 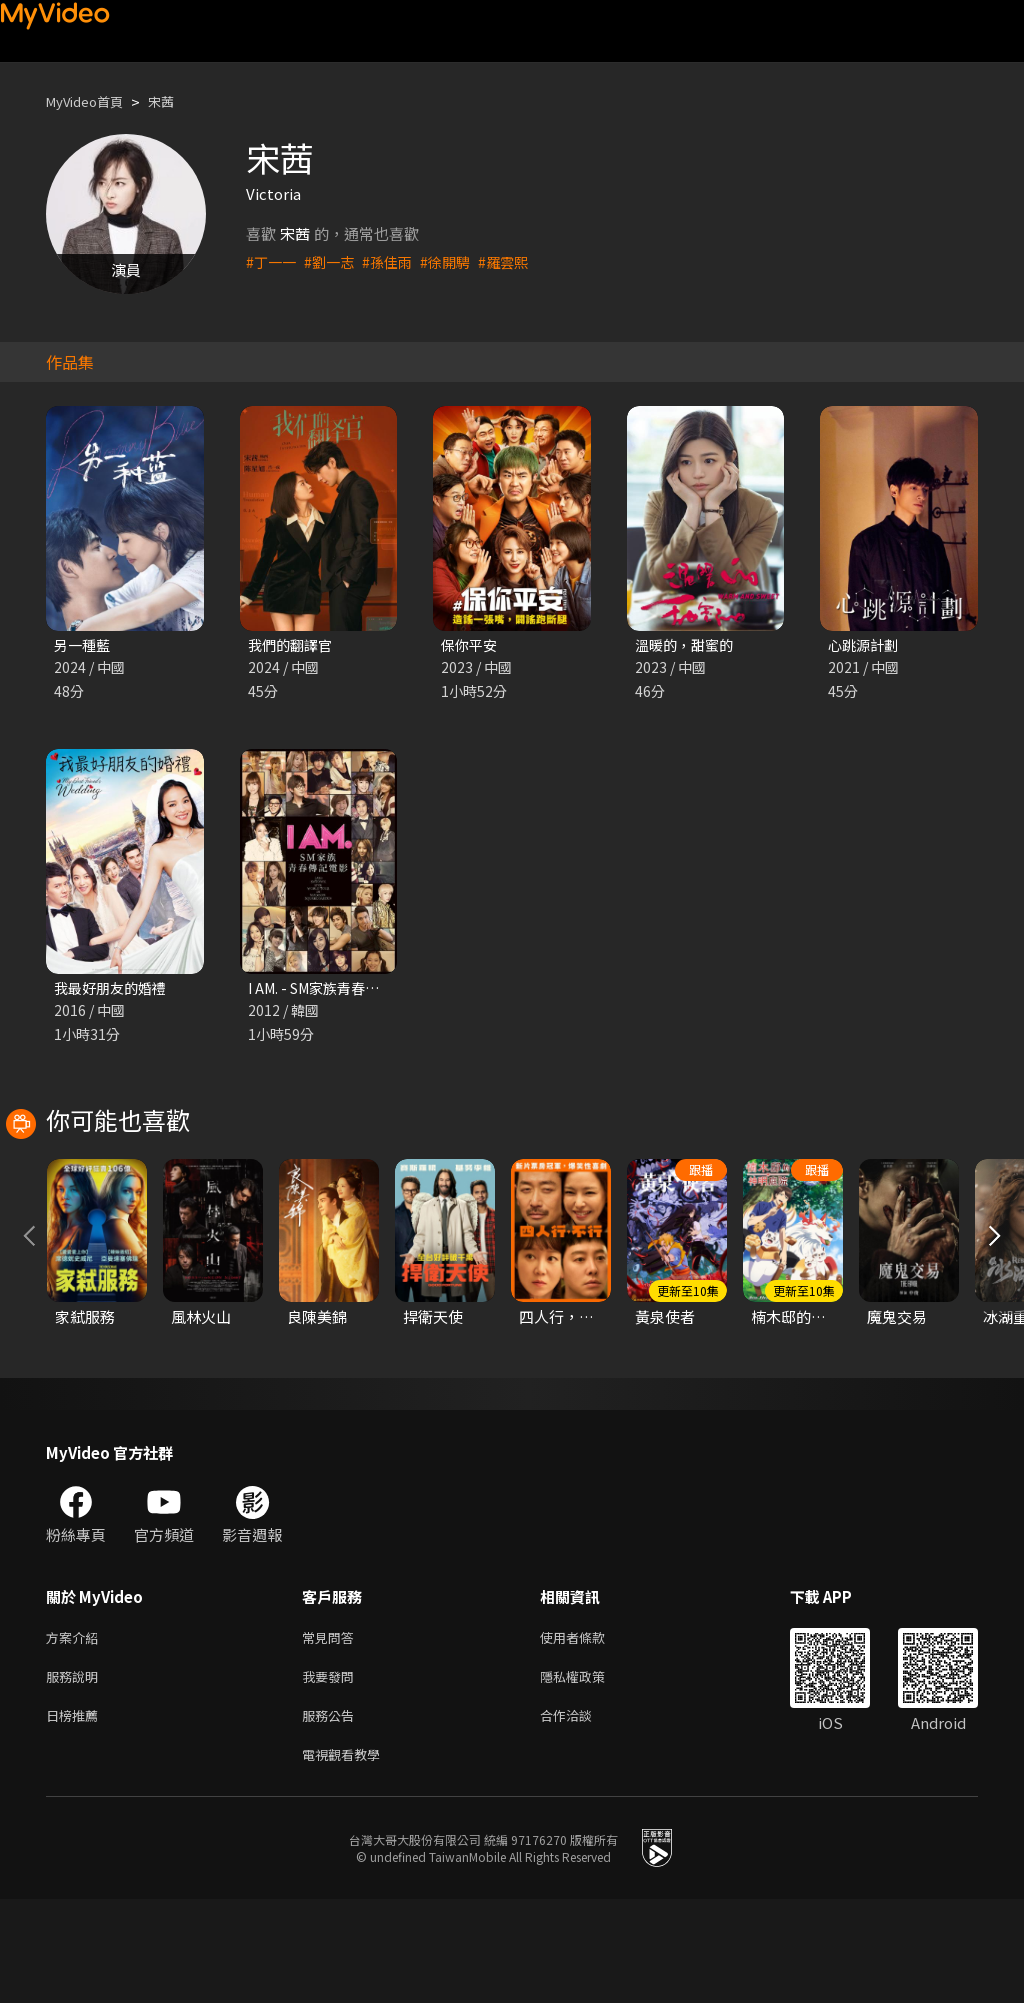 I want to click on 日榜推薦, so click(x=76, y=1814).